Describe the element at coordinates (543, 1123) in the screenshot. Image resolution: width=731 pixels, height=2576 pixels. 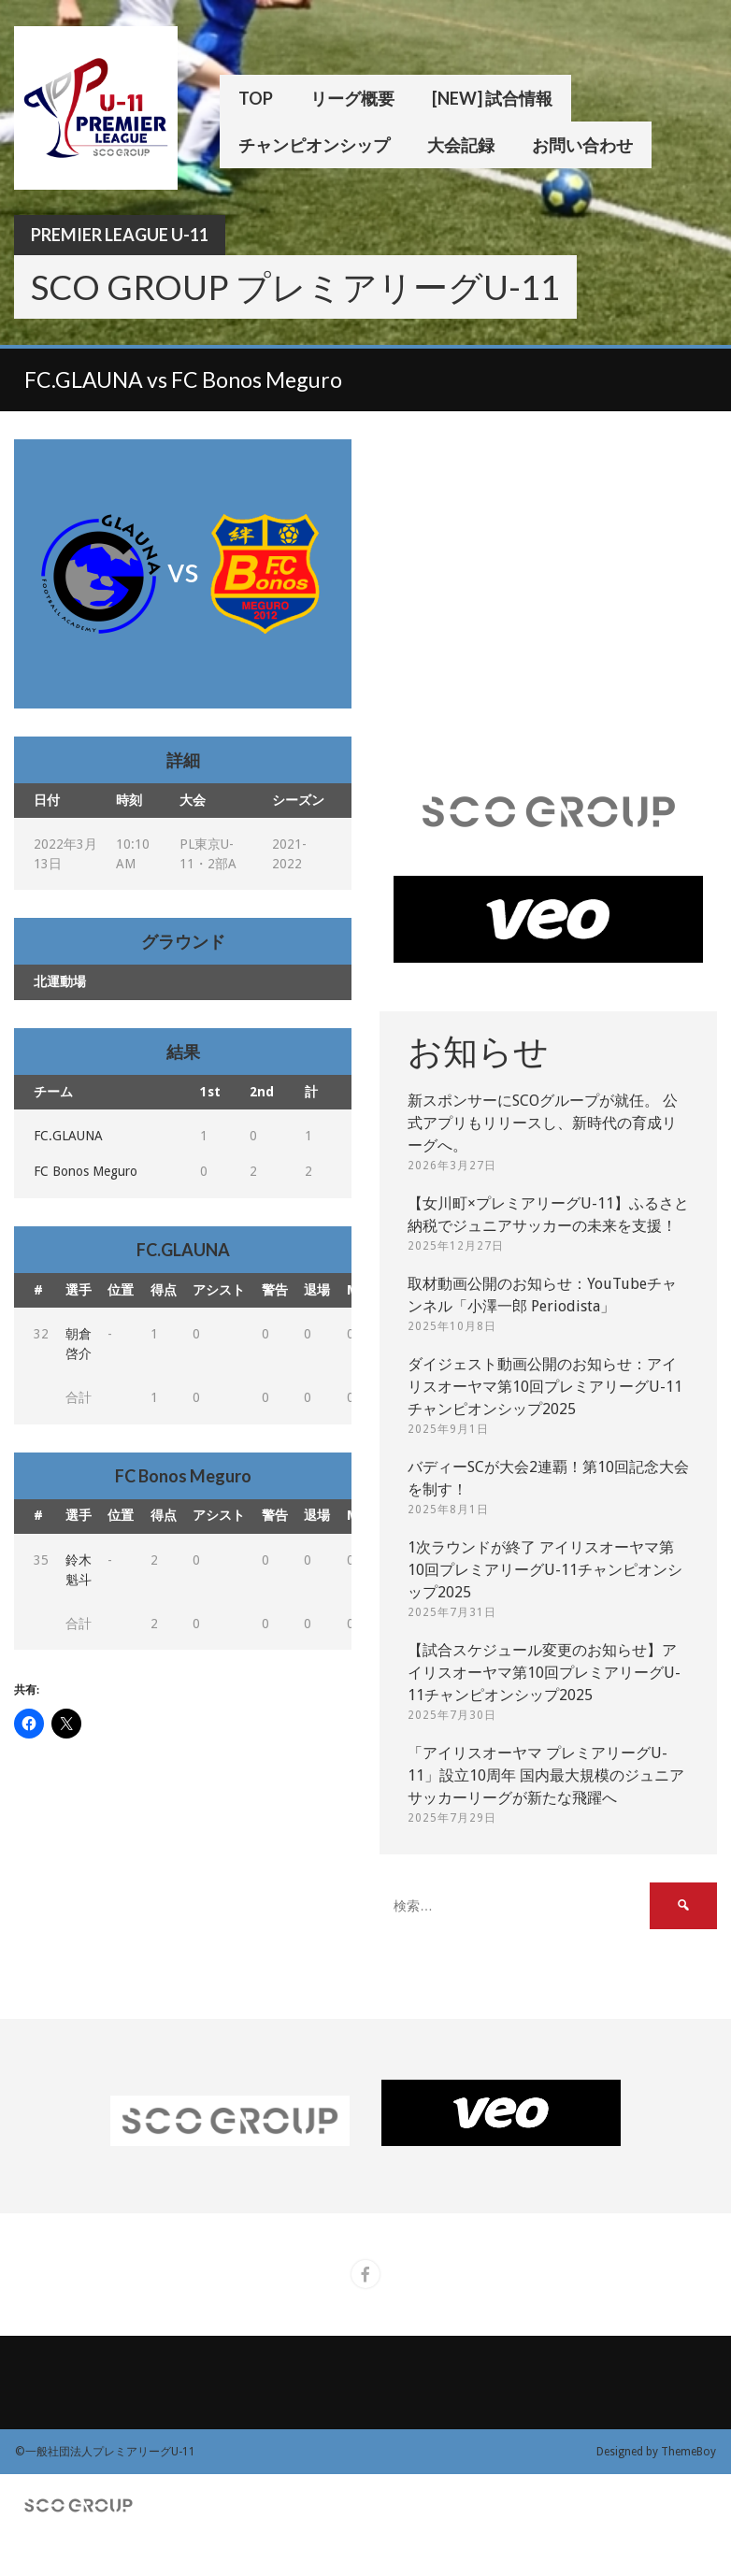
I see `新スポンサーにSCOグループが就任。 公式アプリもリリースし、新時代の育成リーグへ。` at that location.